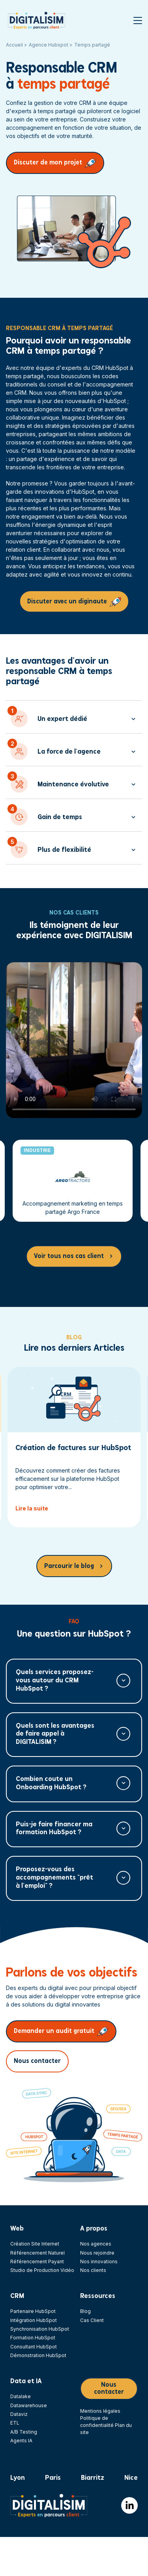  I want to click on Partenaire HubSpot [menuitem], so click(33, 2311).